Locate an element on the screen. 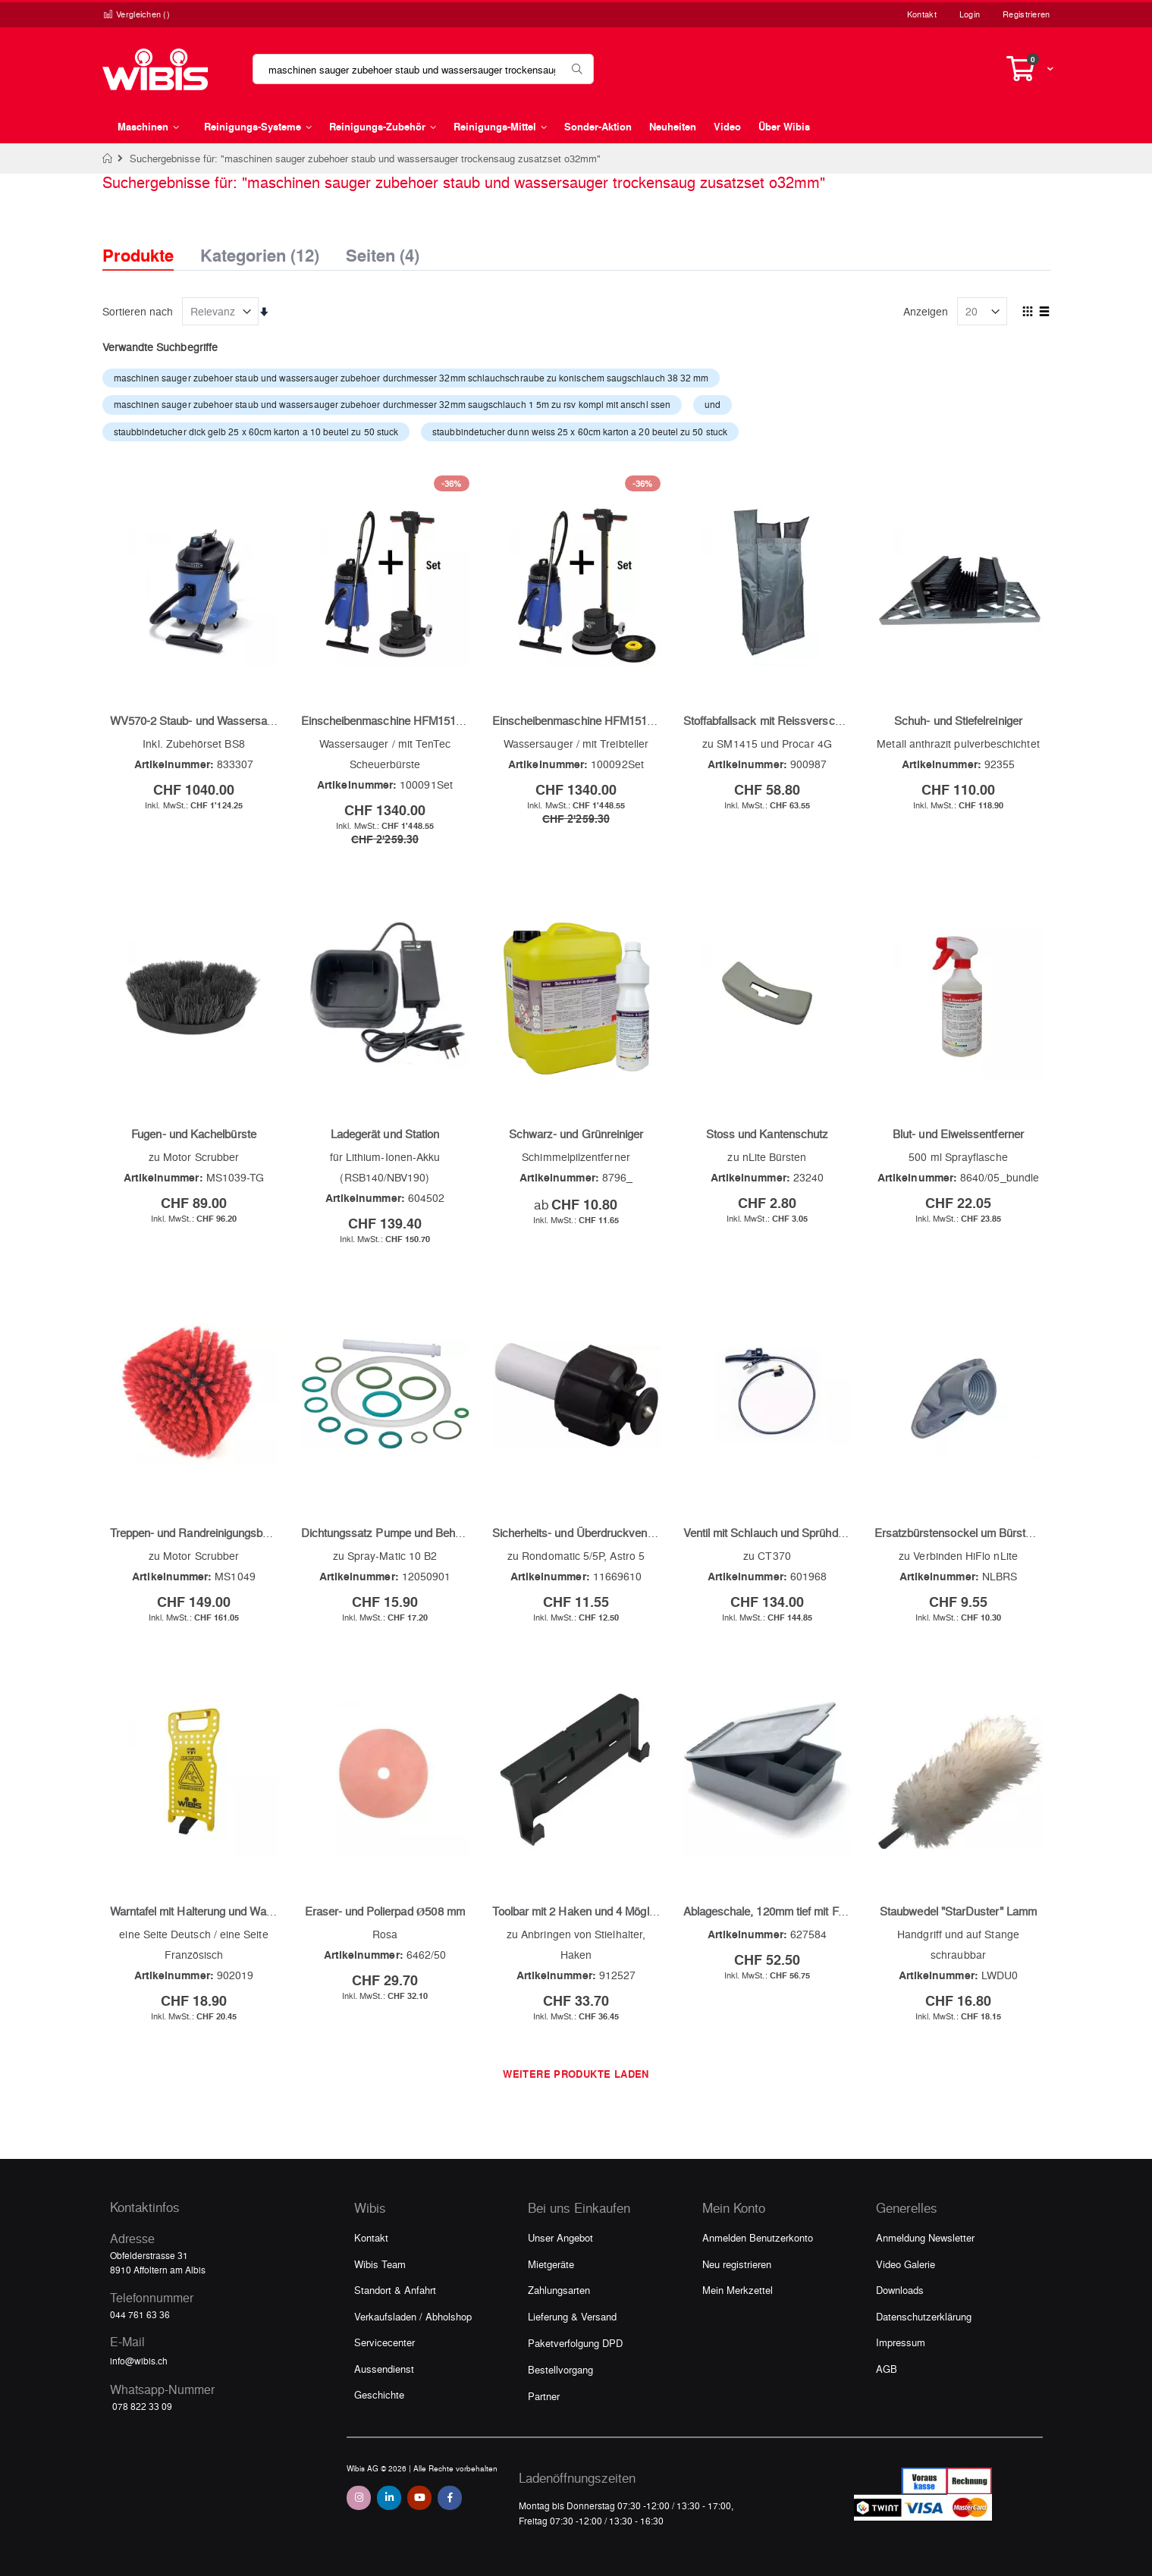 The width and height of the screenshot is (1152, 2576). Neu registrieren is located at coordinates (736, 2264).